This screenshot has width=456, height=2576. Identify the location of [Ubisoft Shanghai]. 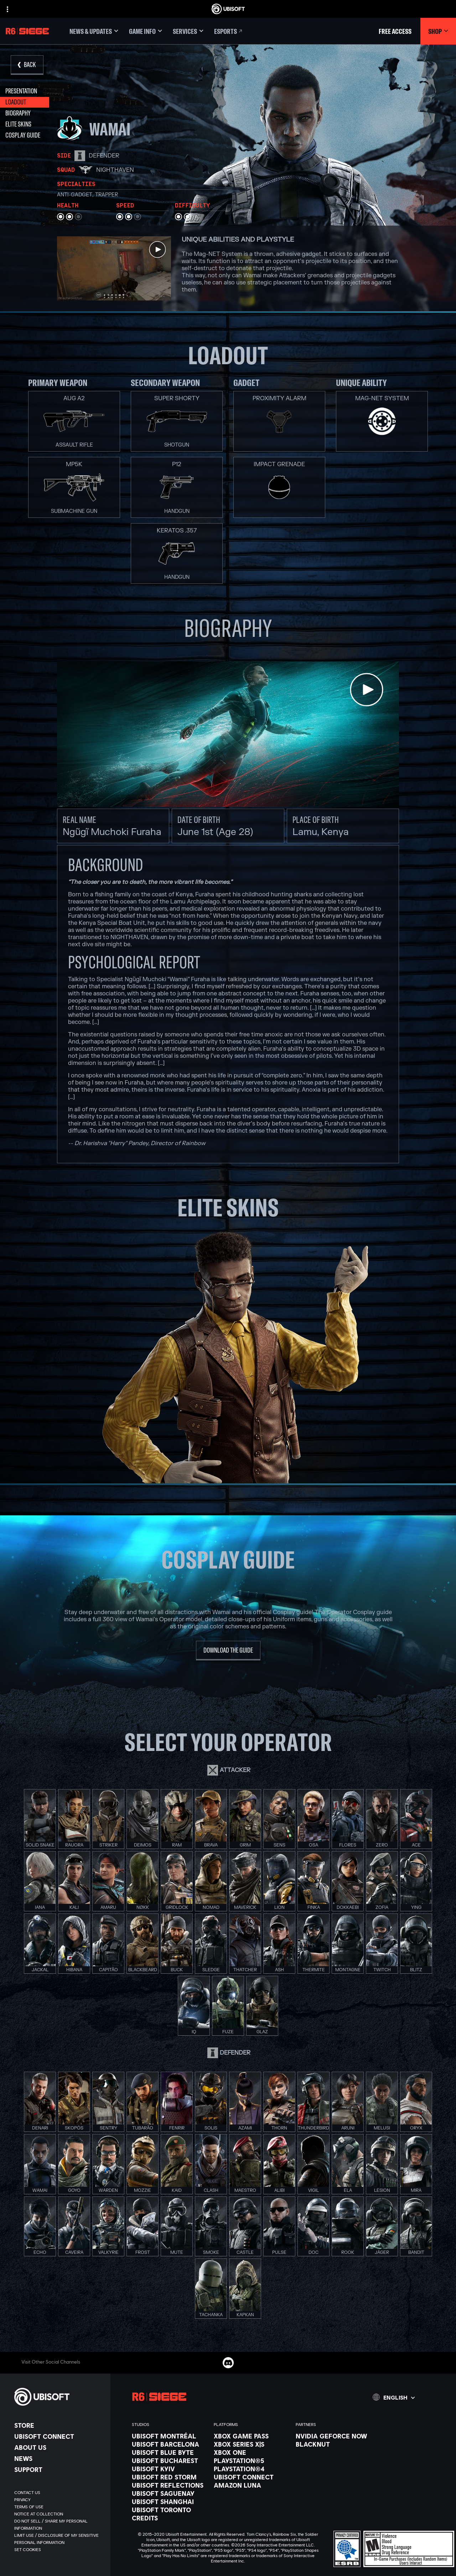
(169, 2501).